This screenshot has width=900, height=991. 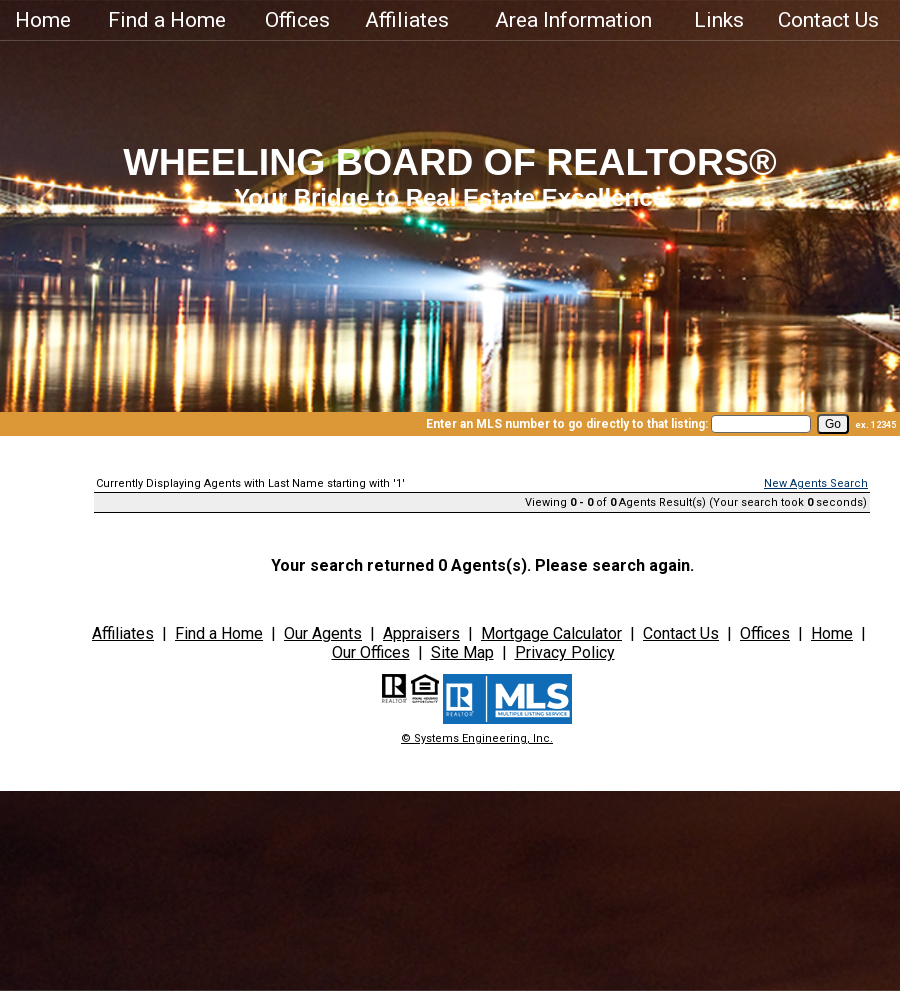 What do you see at coordinates (573, 20) in the screenshot?
I see `Area Information` at bounding box center [573, 20].